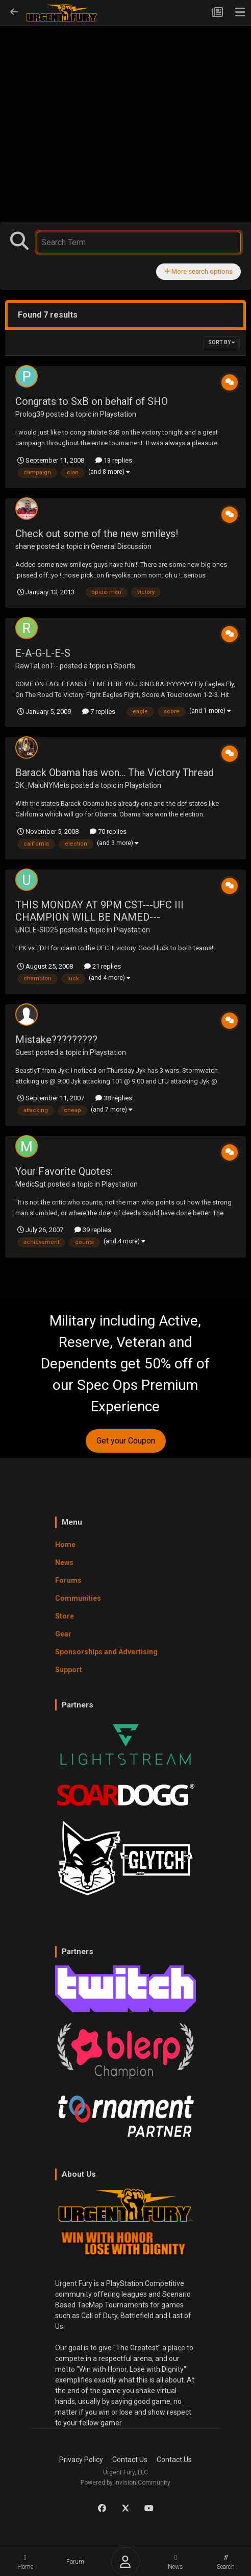  What do you see at coordinates (98, 711) in the screenshot?
I see `7 replies` at bounding box center [98, 711].